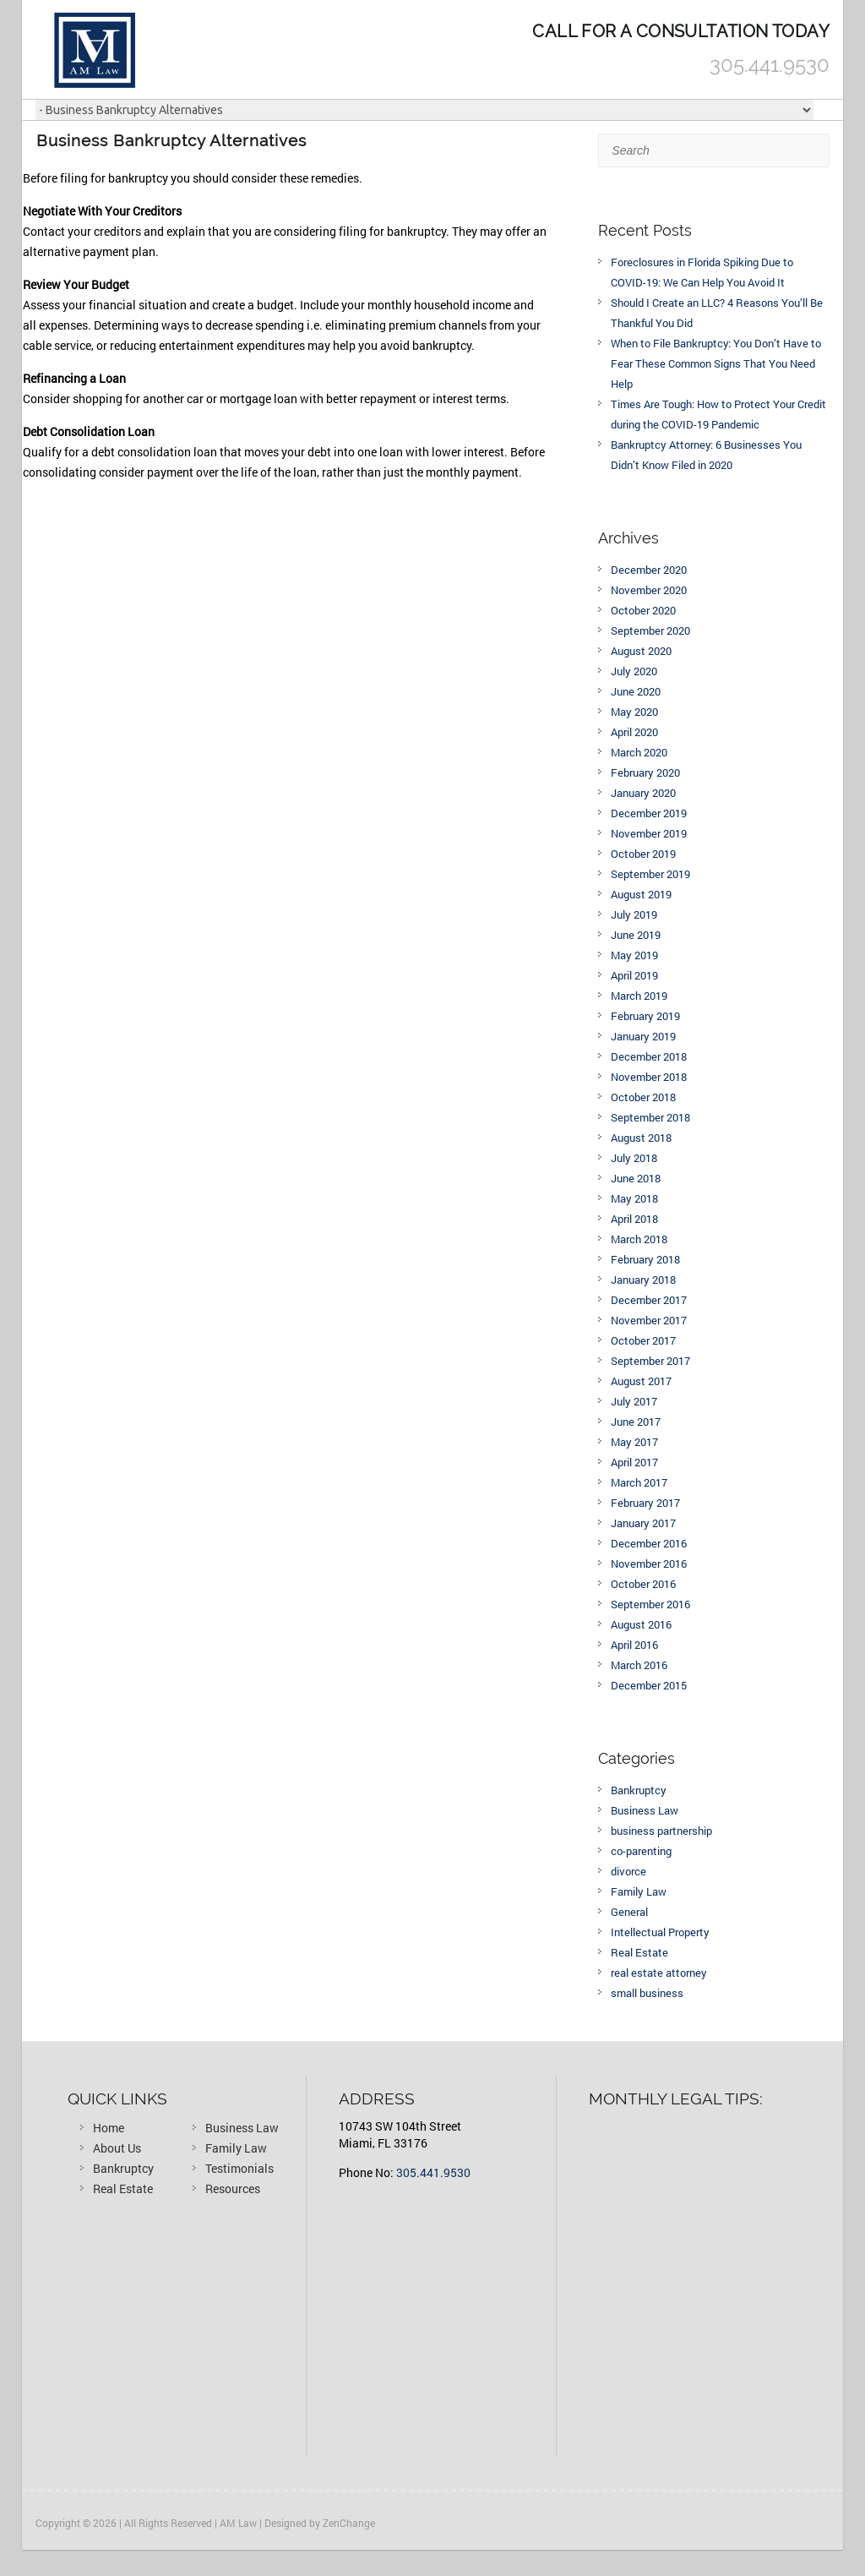 The image size is (865, 2576). What do you see at coordinates (650, 873) in the screenshot?
I see `September 2019` at bounding box center [650, 873].